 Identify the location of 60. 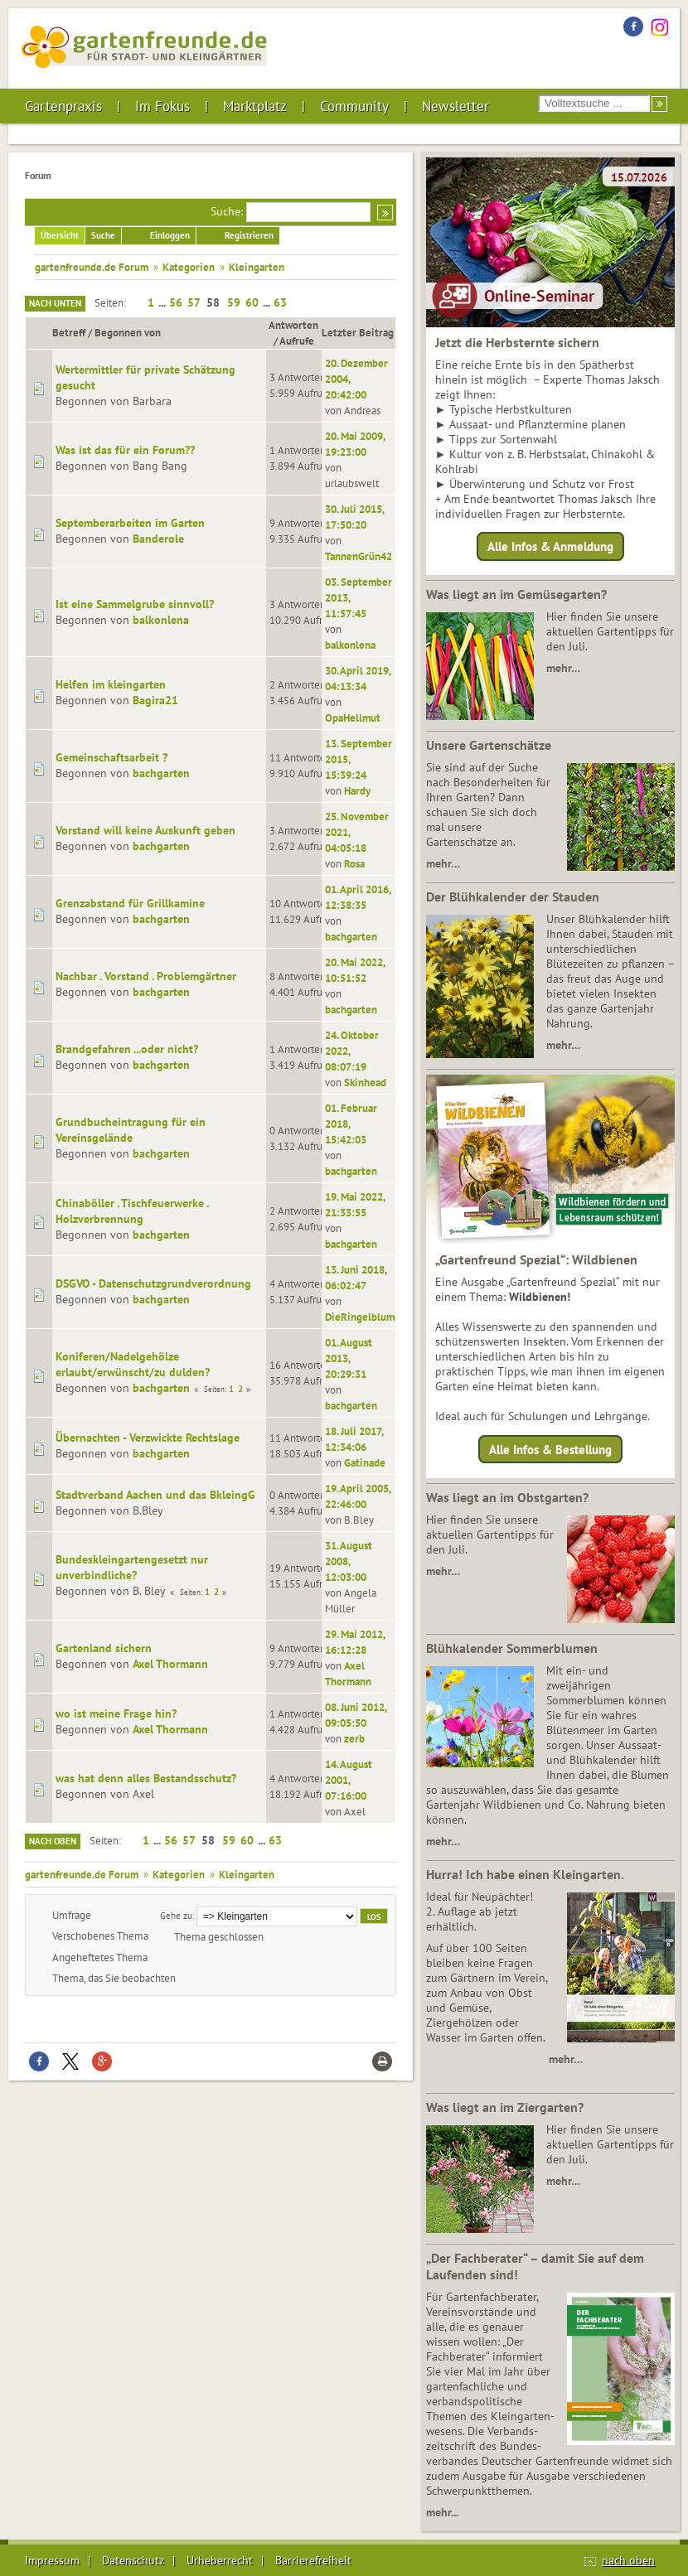
(252, 302).